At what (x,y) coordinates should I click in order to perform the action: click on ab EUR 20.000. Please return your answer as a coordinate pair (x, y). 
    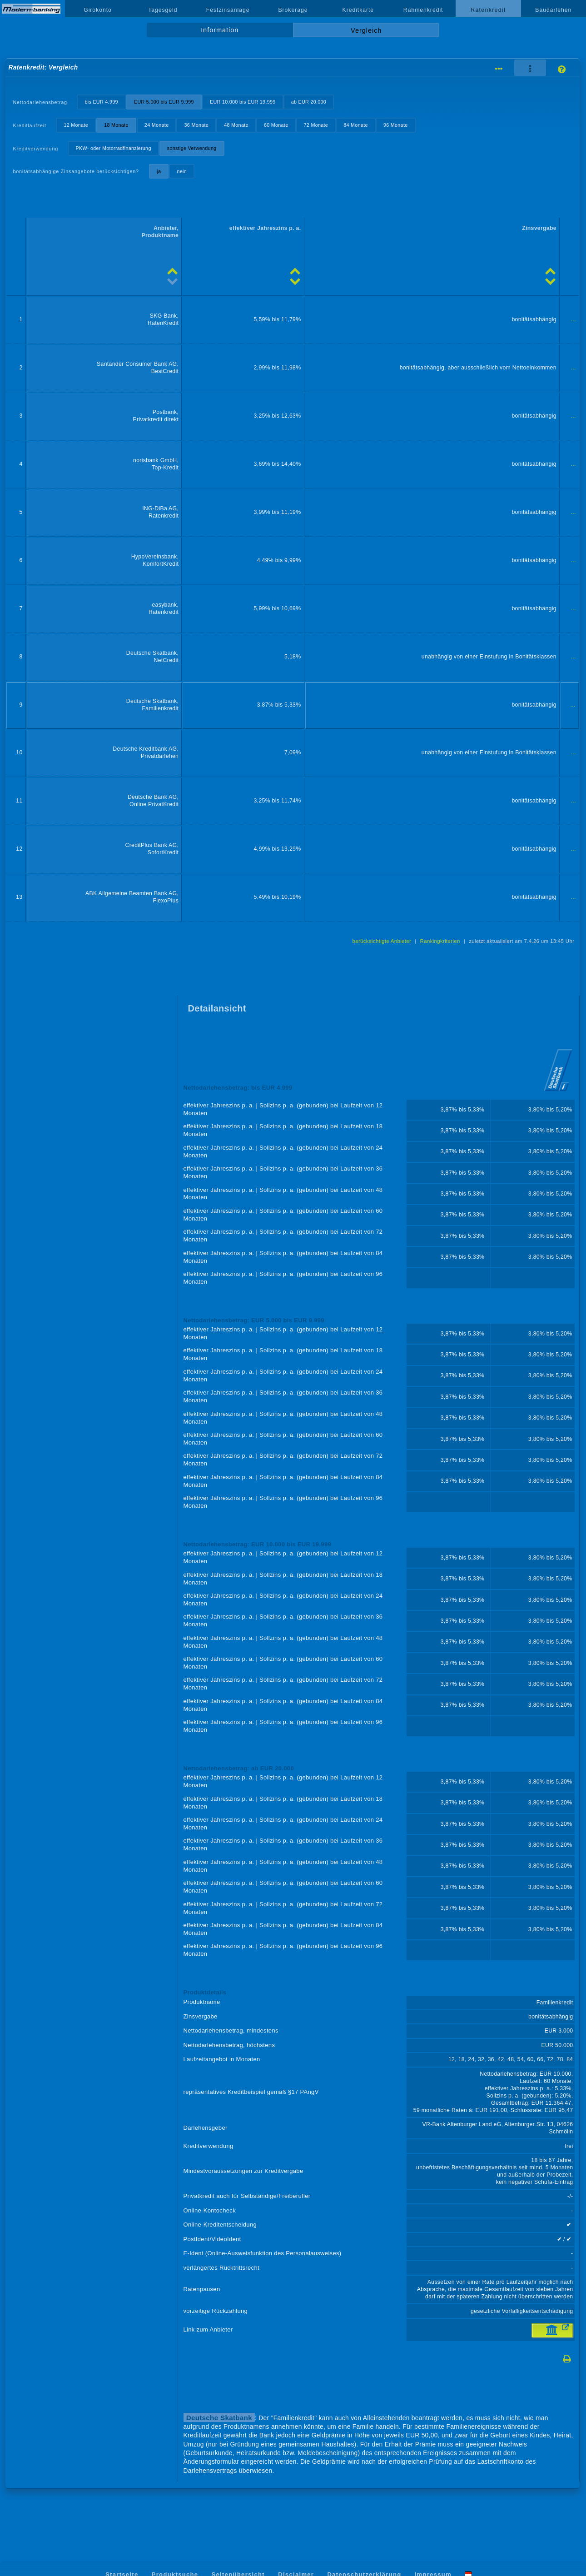
    Looking at the image, I should click on (309, 102).